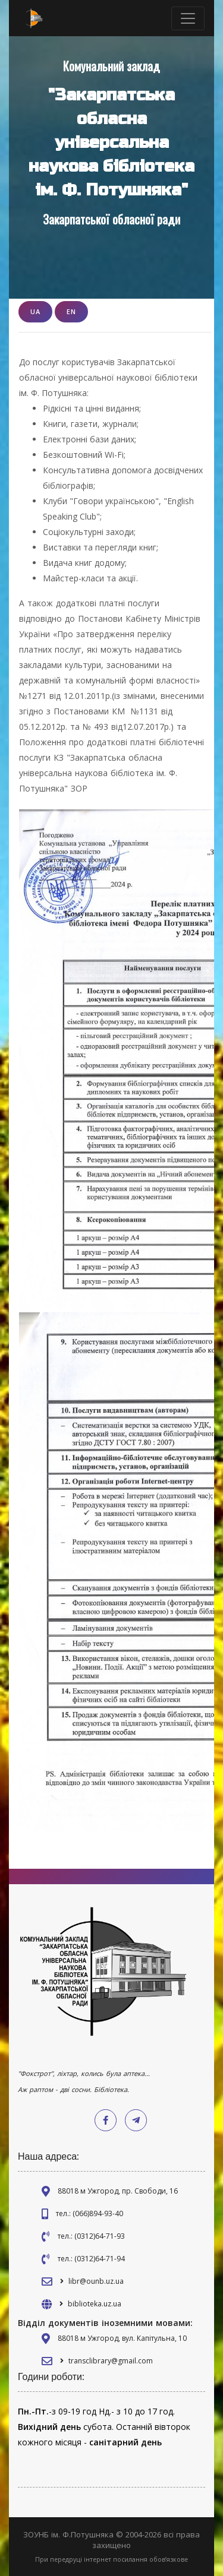 This screenshot has width=223, height=2576. Describe the element at coordinates (71, 311) in the screenshot. I see `EN` at that location.